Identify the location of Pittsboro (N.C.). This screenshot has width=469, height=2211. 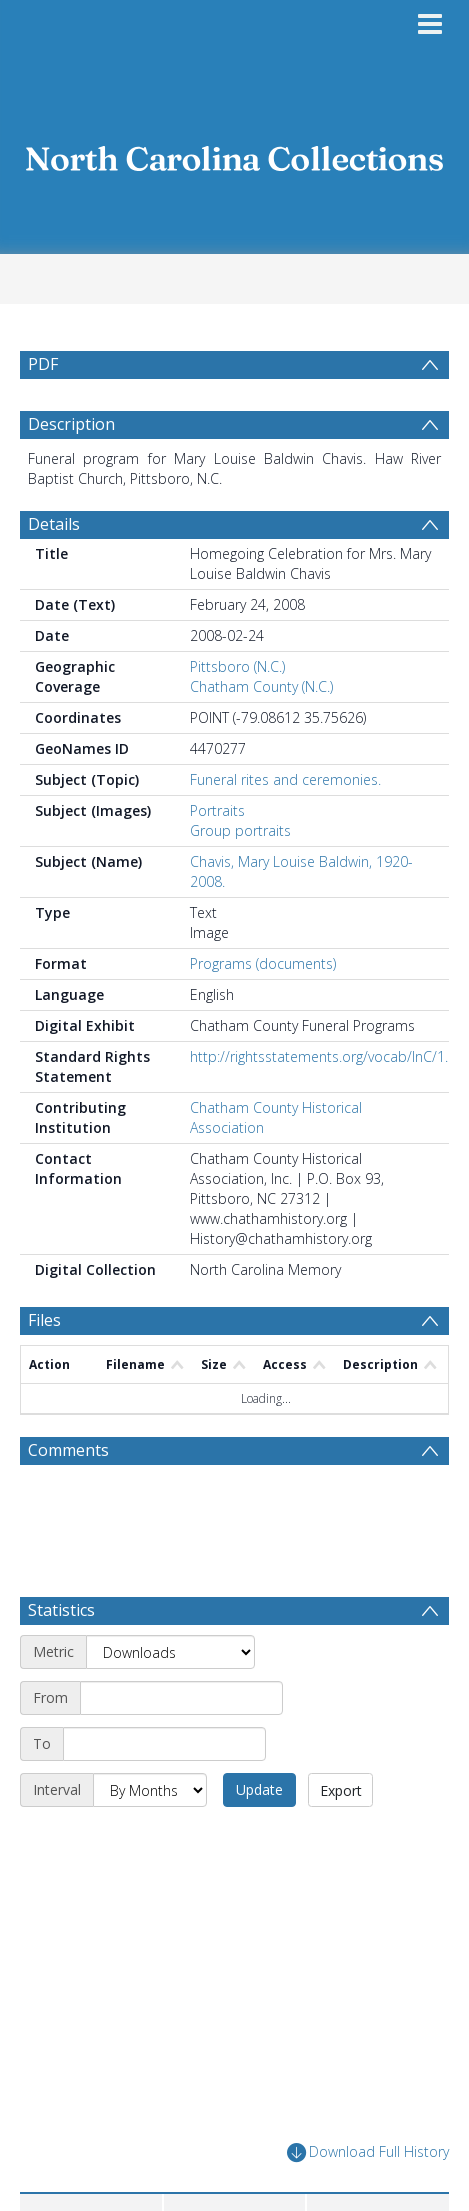
(237, 666).